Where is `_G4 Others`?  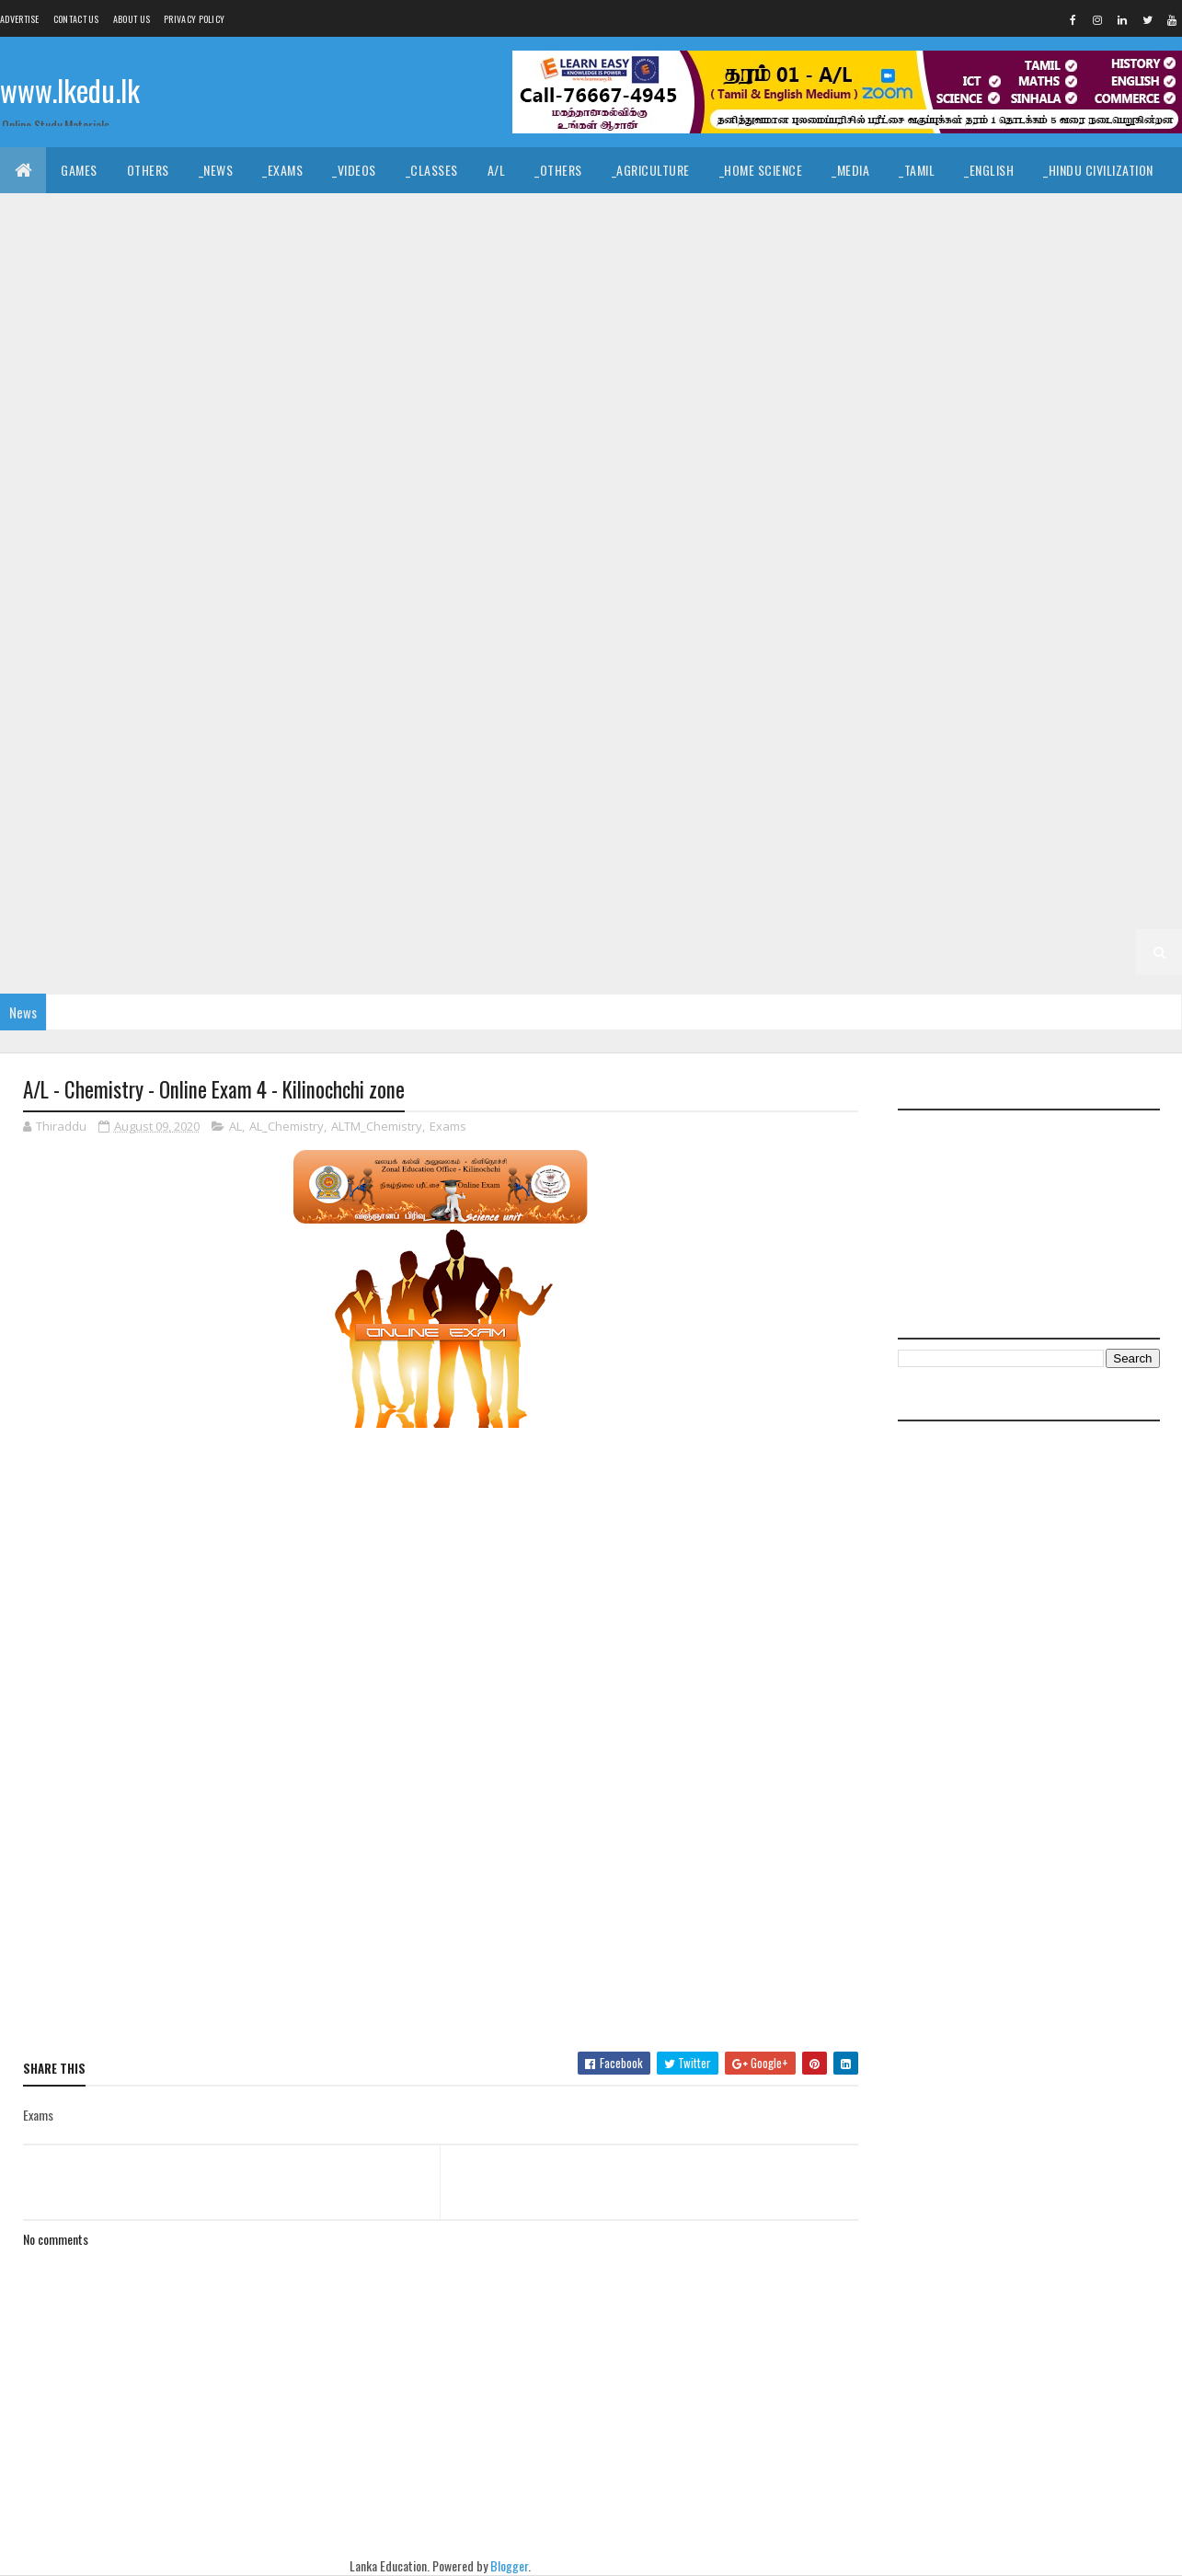 _G4 Others is located at coordinates (1120, 859).